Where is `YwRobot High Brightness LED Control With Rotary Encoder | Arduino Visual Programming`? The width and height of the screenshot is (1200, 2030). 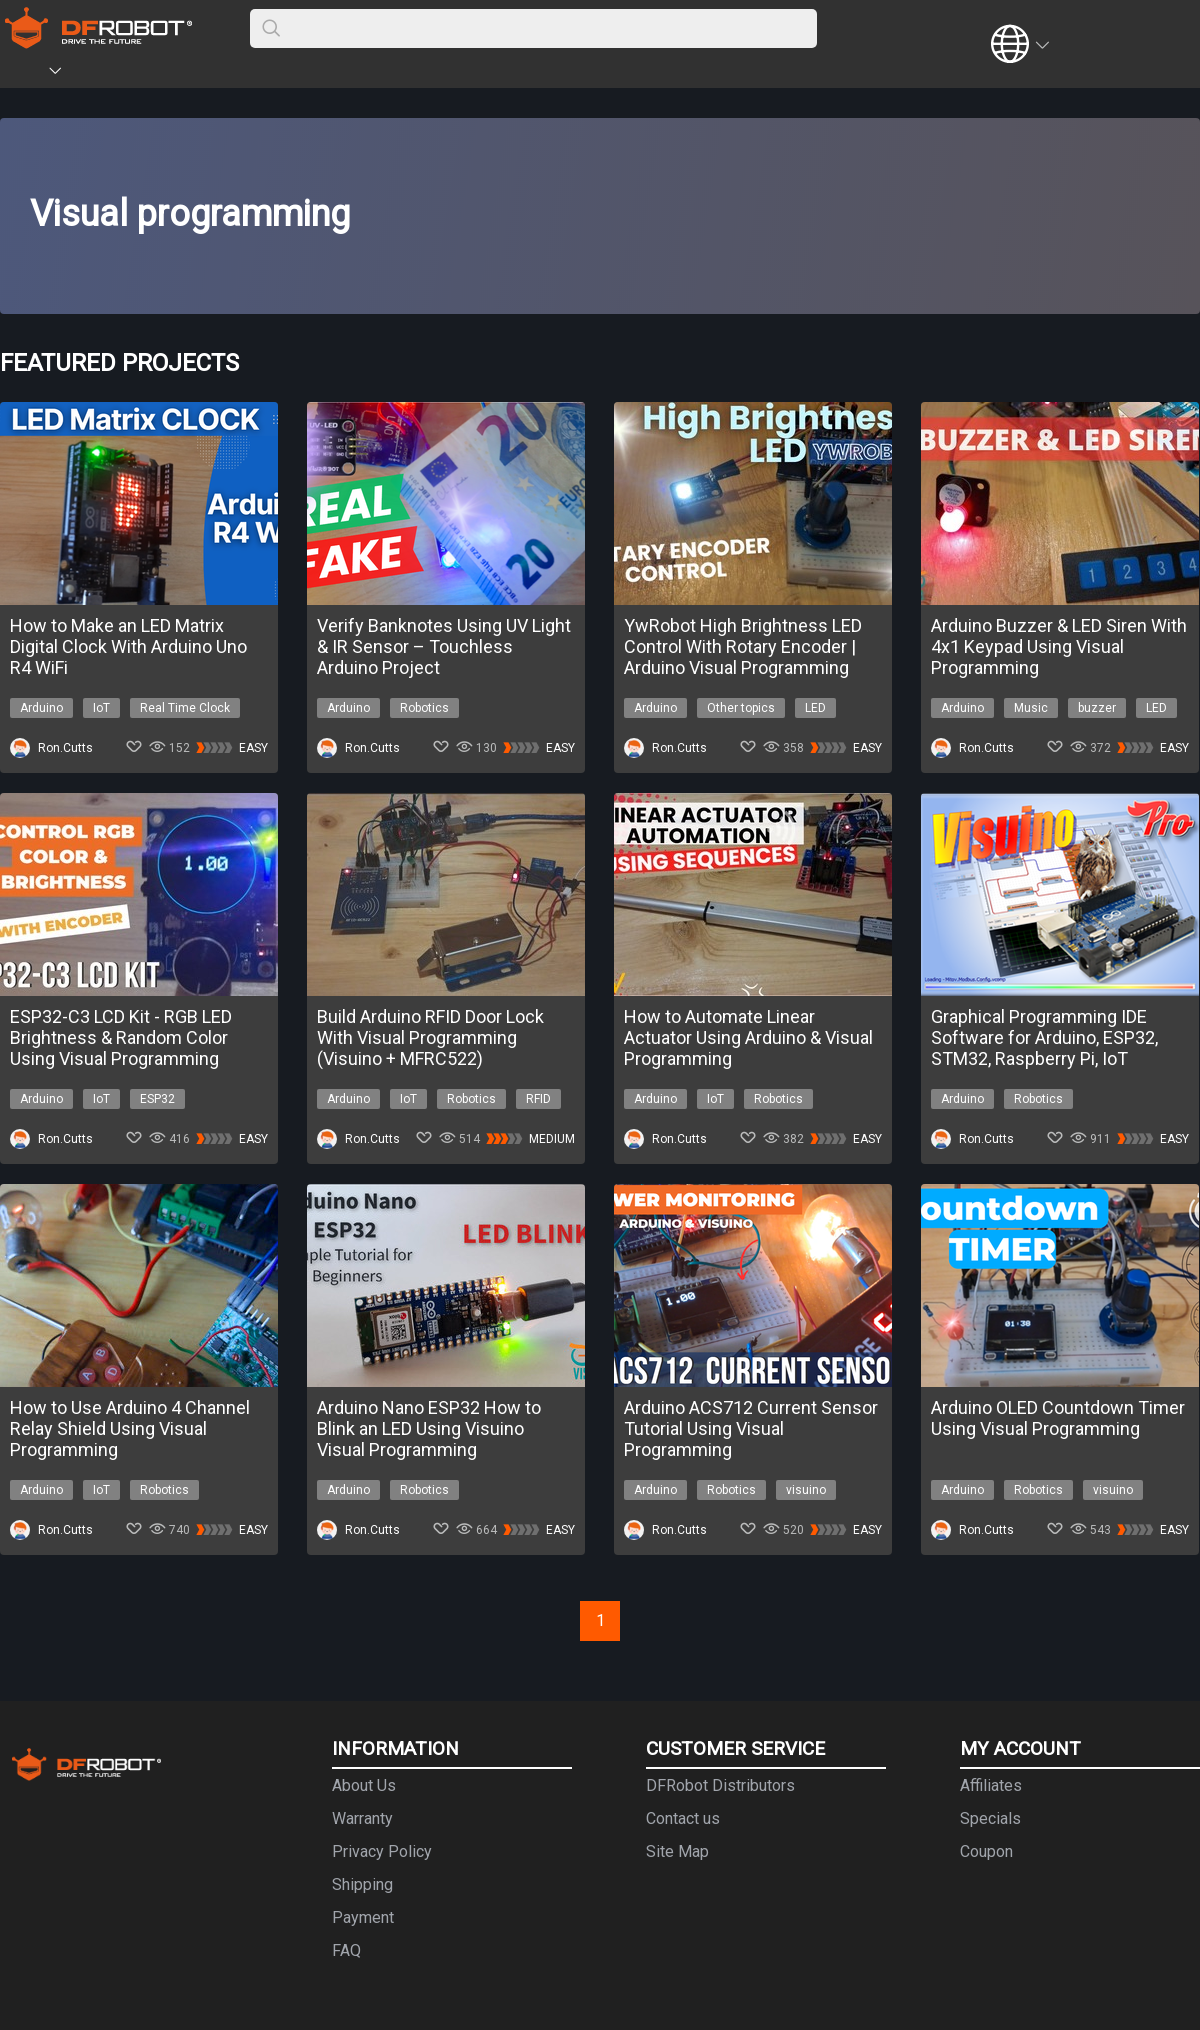
YwRobot High Brightness LED Control With Rotary Encoder | Arduino Visual Programming is located at coordinates (743, 646).